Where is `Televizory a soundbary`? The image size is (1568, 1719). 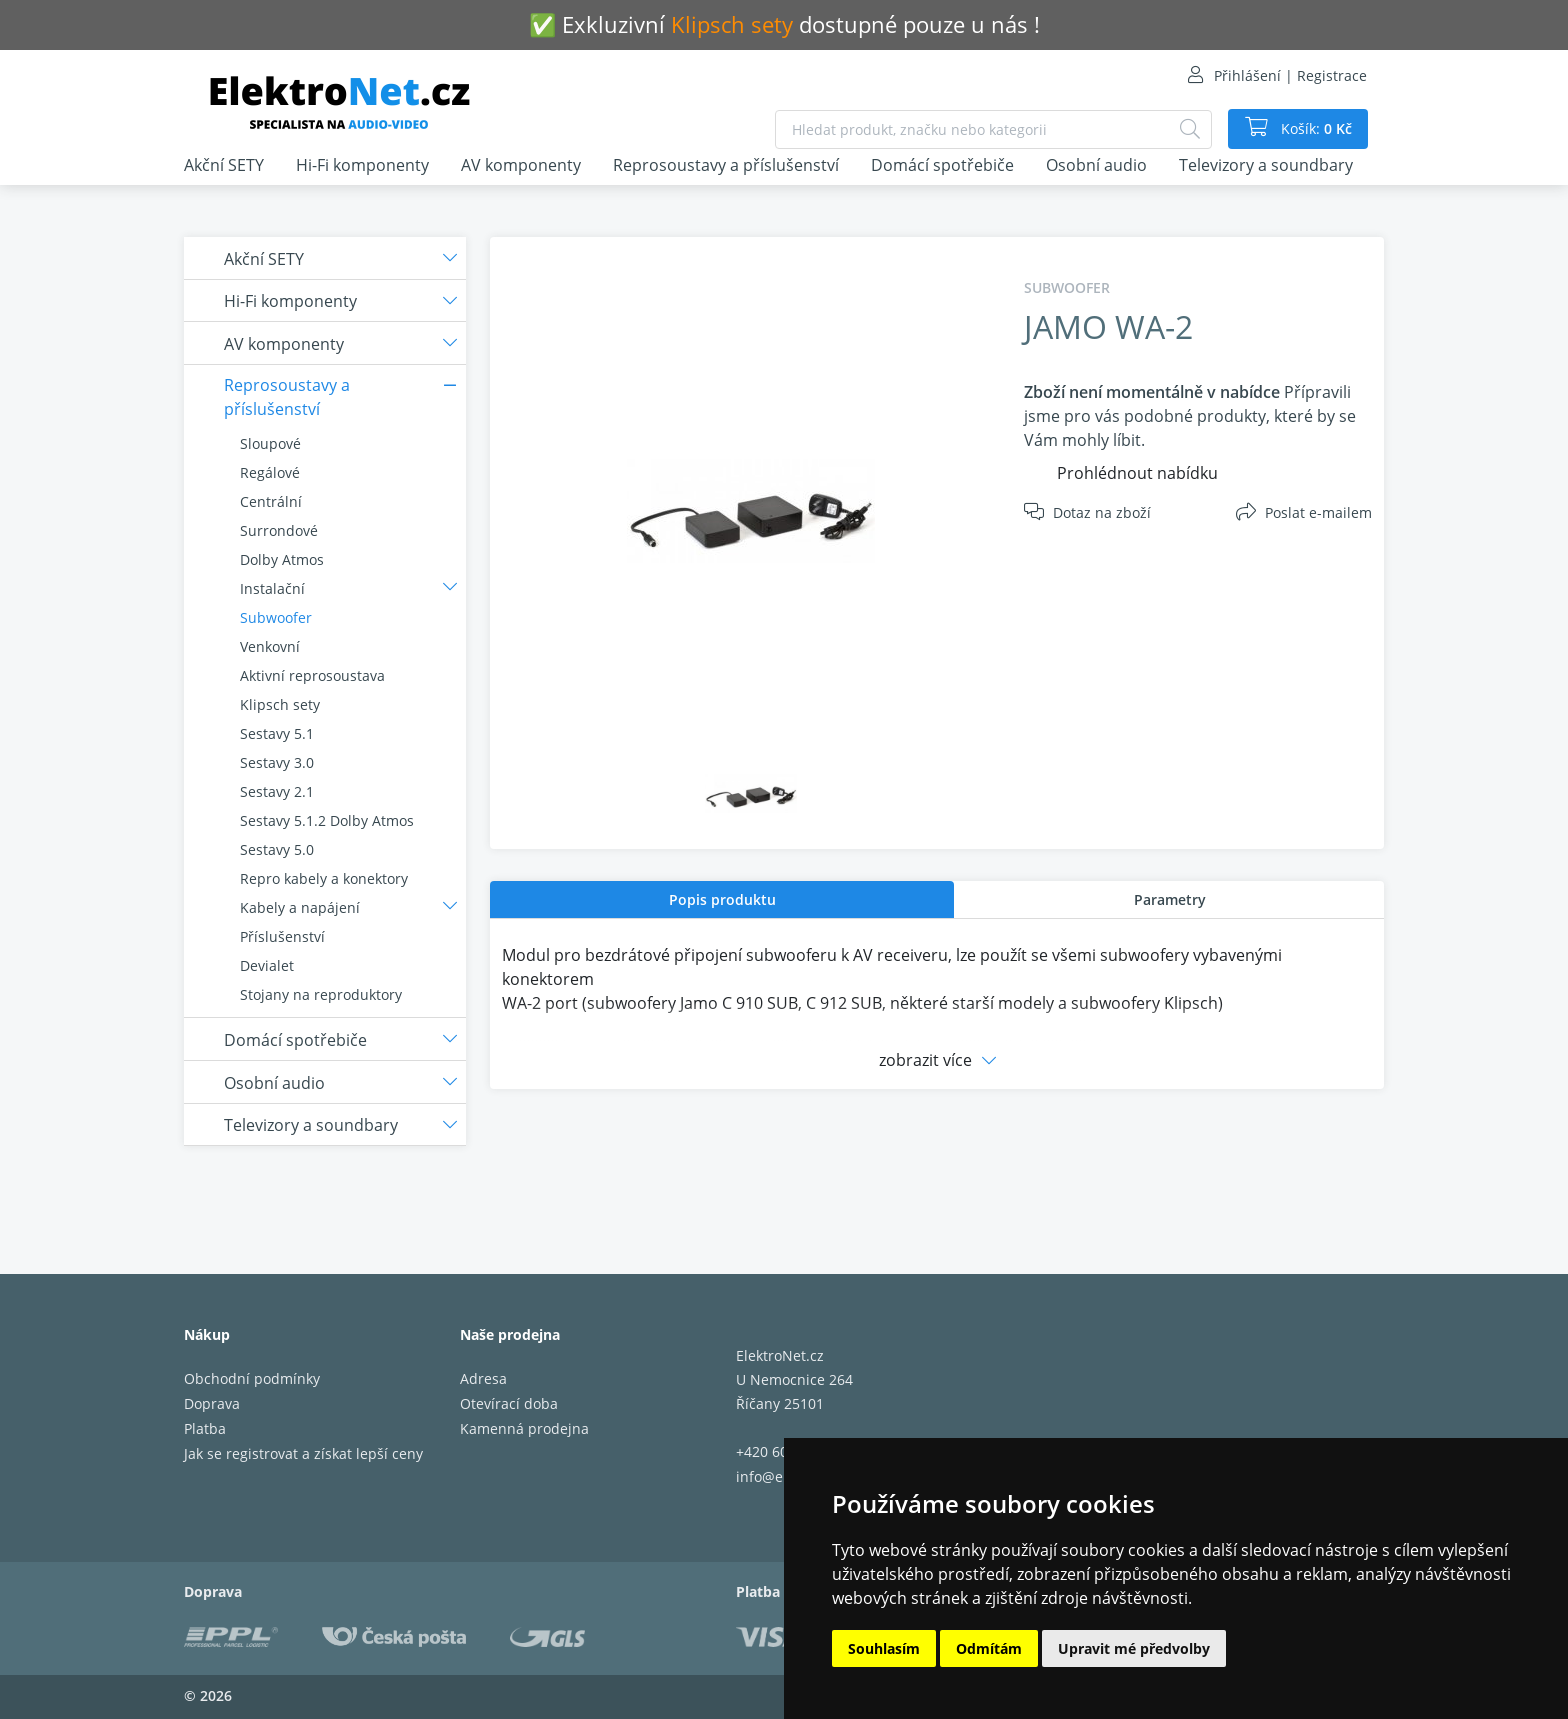 Televizory a soundbary is located at coordinates (1266, 165).